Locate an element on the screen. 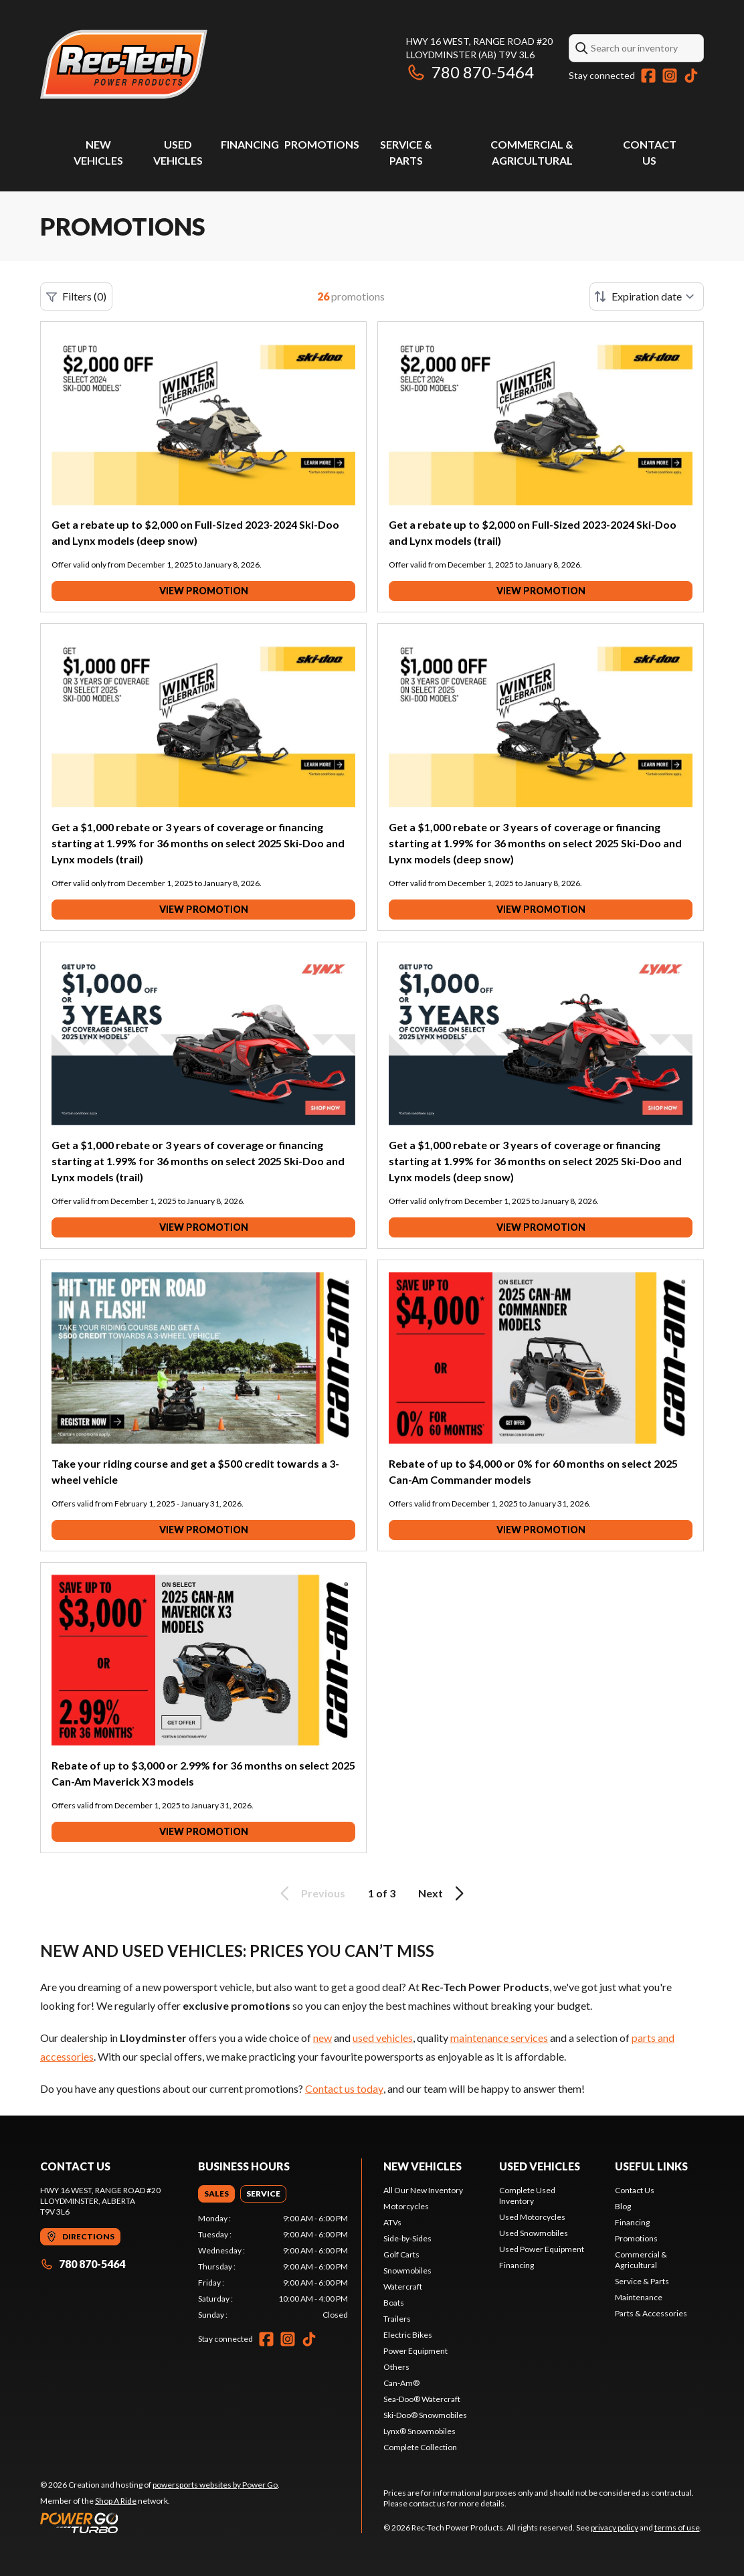 The height and width of the screenshot is (2576, 744). Boats is located at coordinates (393, 2303).